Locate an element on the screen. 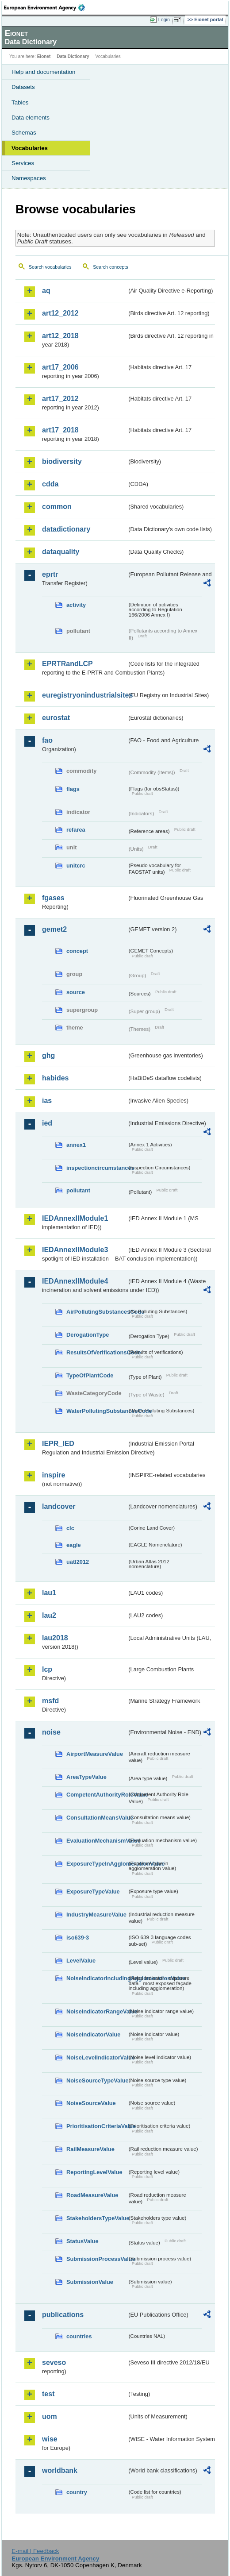 This screenshot has width=230, height=2576. AreaTypeValue is located at coordinates (86, 1777).